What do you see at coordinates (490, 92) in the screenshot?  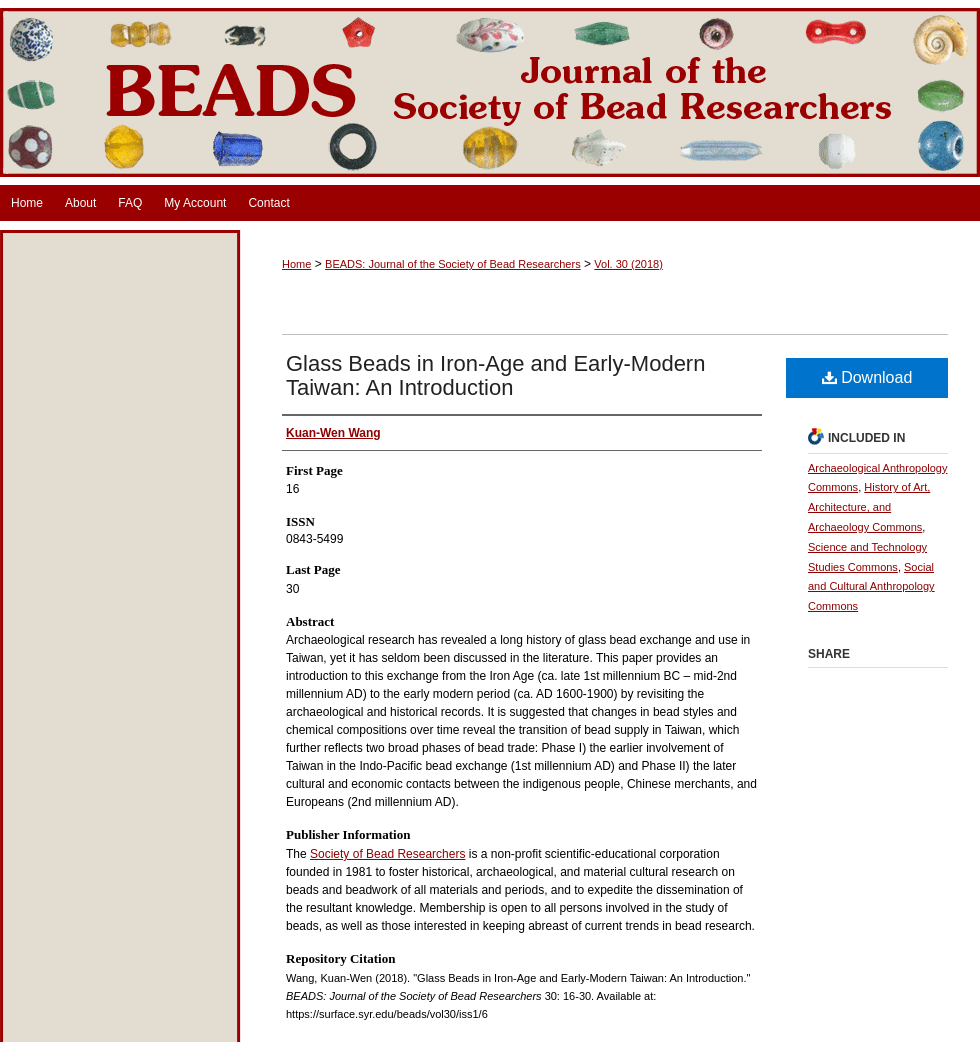 I see `BEADS: Journal of the Society of Bead Researchers` at bounding box center [490, 92].